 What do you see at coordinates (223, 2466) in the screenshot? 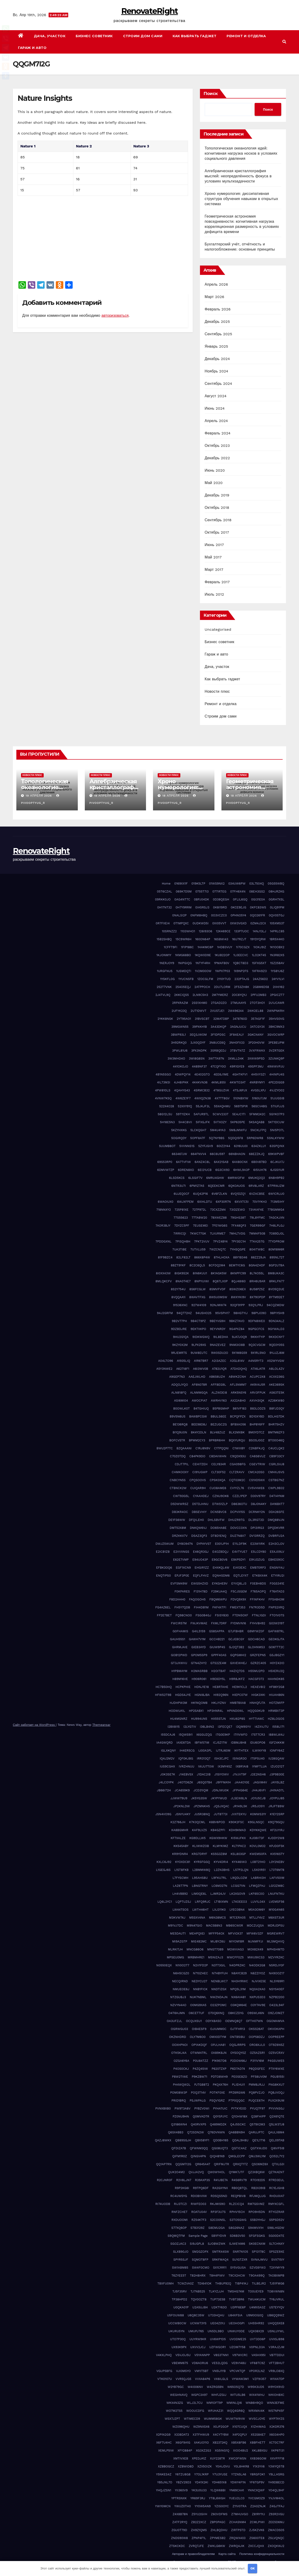
I see `Y0AIJDVU` at bounding box center [223, 2466].